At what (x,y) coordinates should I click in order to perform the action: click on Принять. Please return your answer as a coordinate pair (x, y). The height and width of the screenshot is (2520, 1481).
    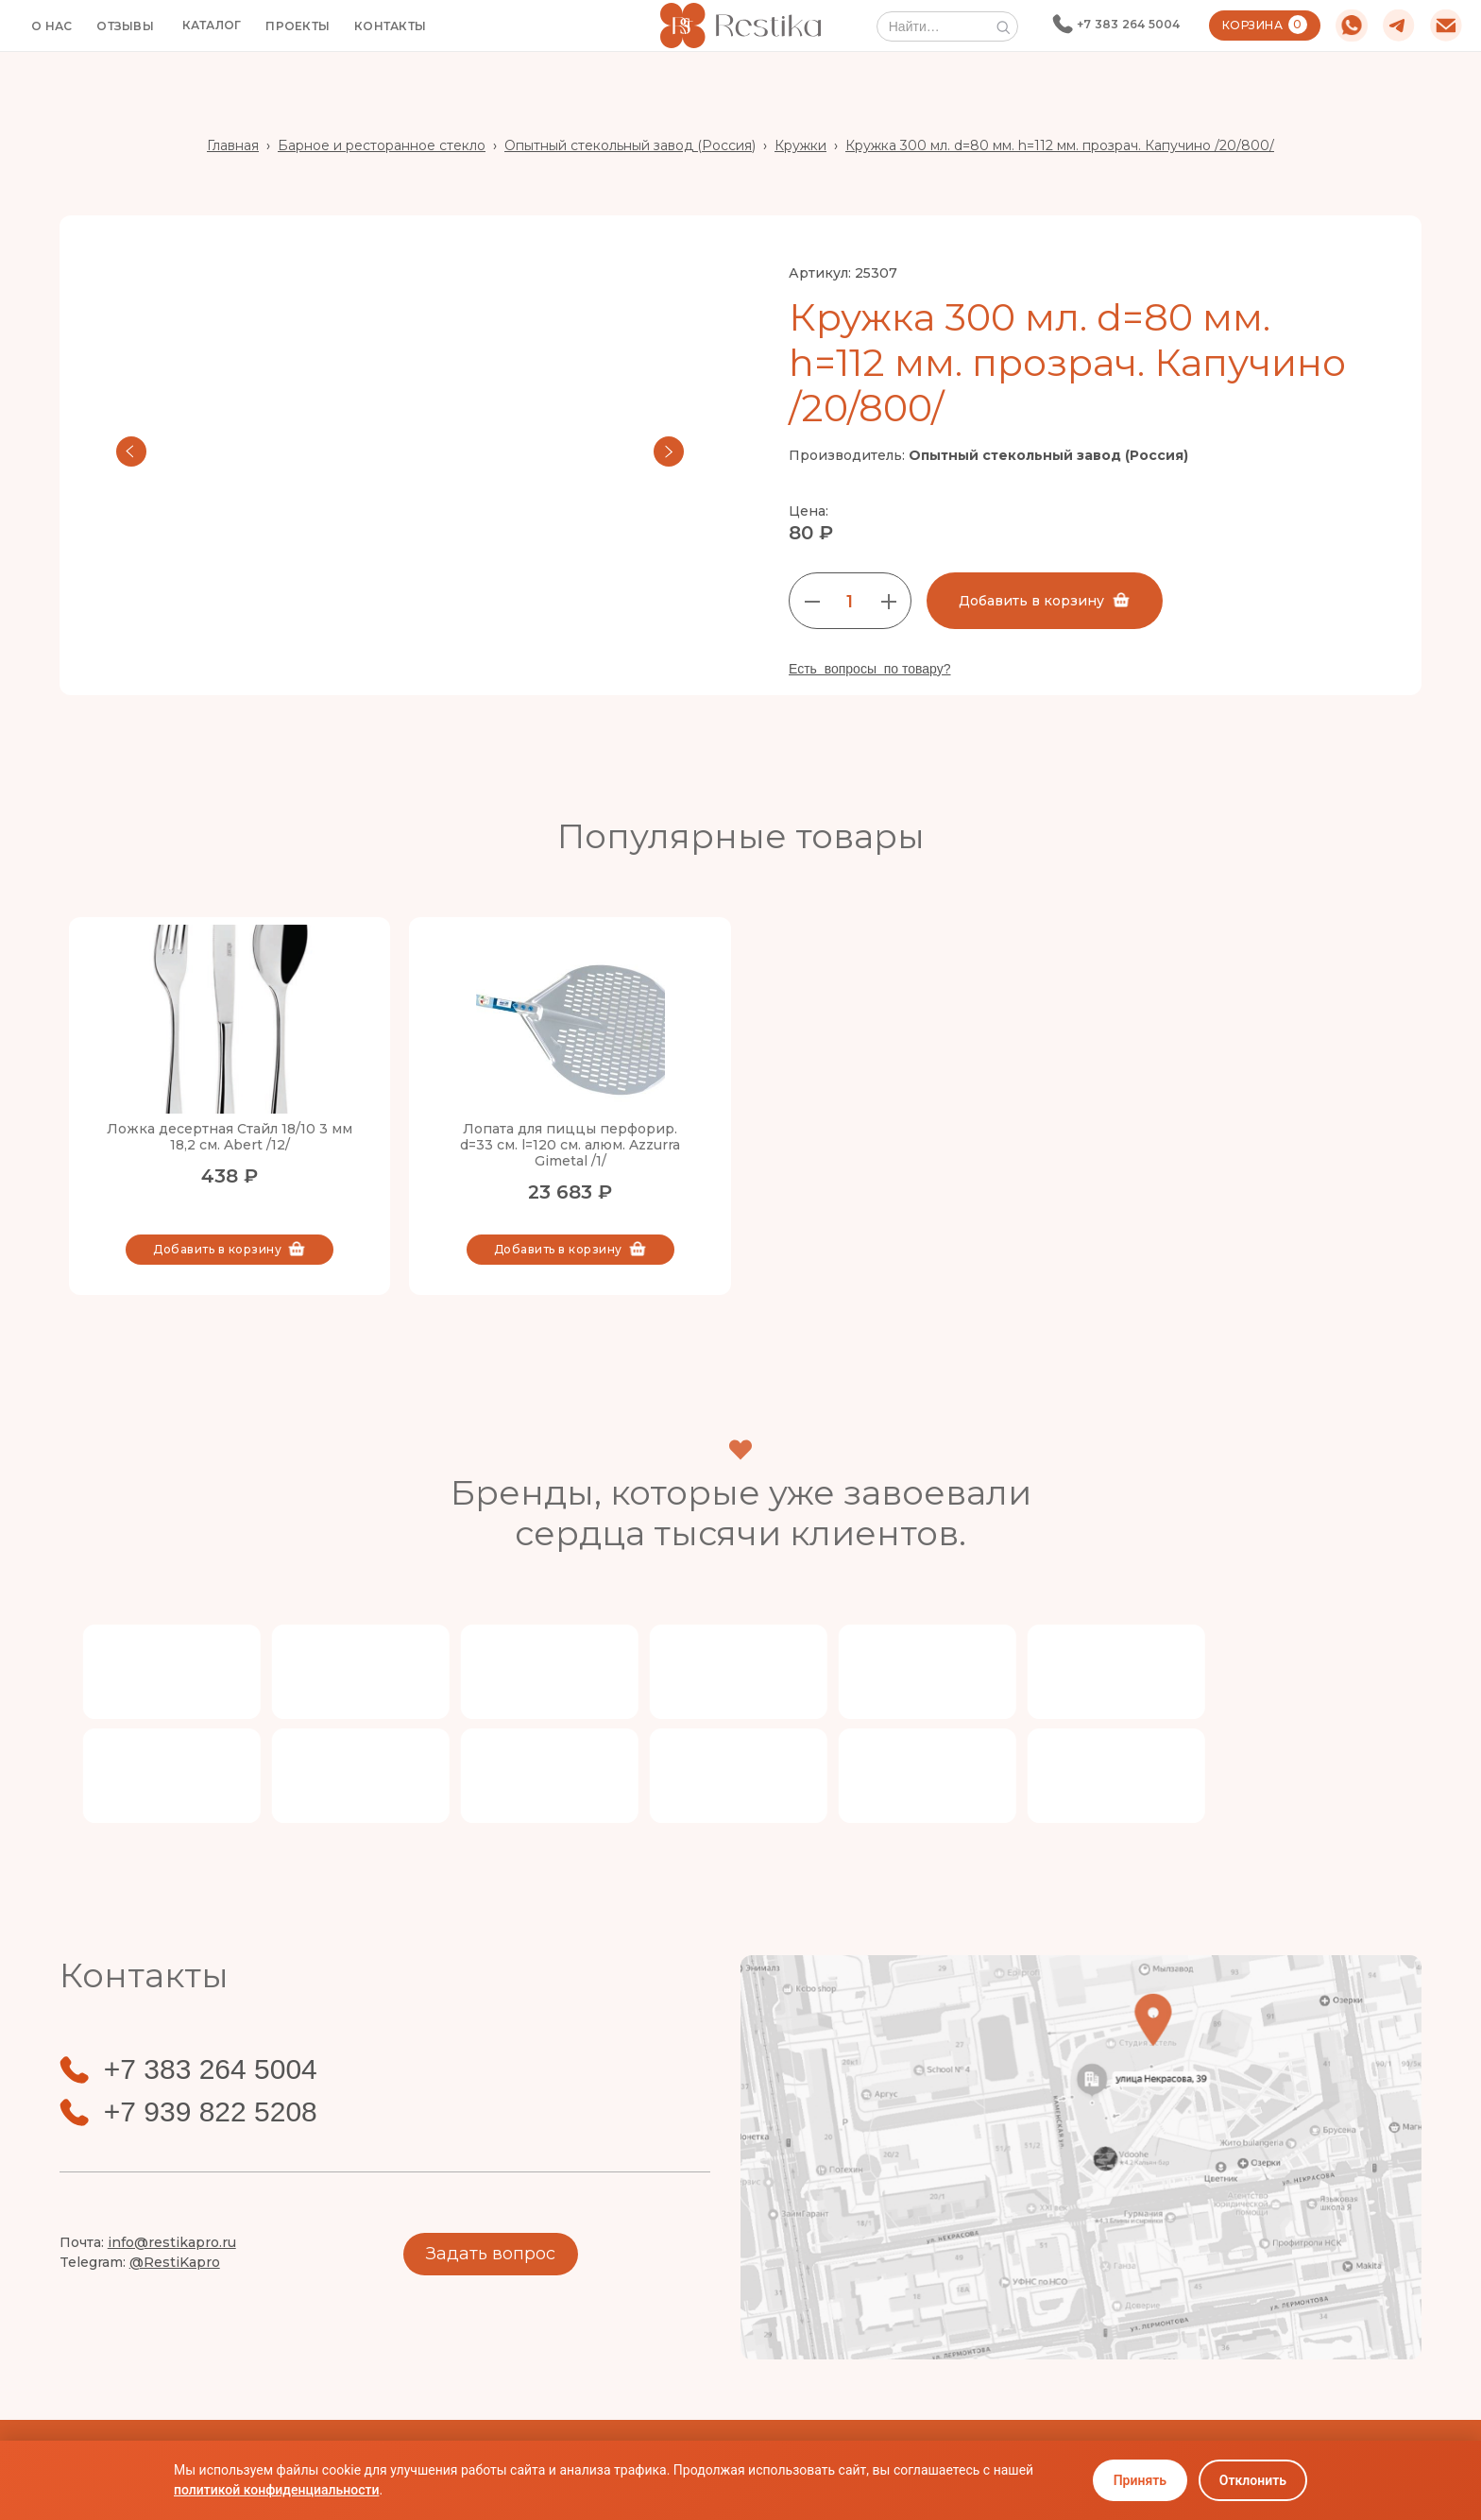
    Looking at the image, I should click on (1140, 2480).